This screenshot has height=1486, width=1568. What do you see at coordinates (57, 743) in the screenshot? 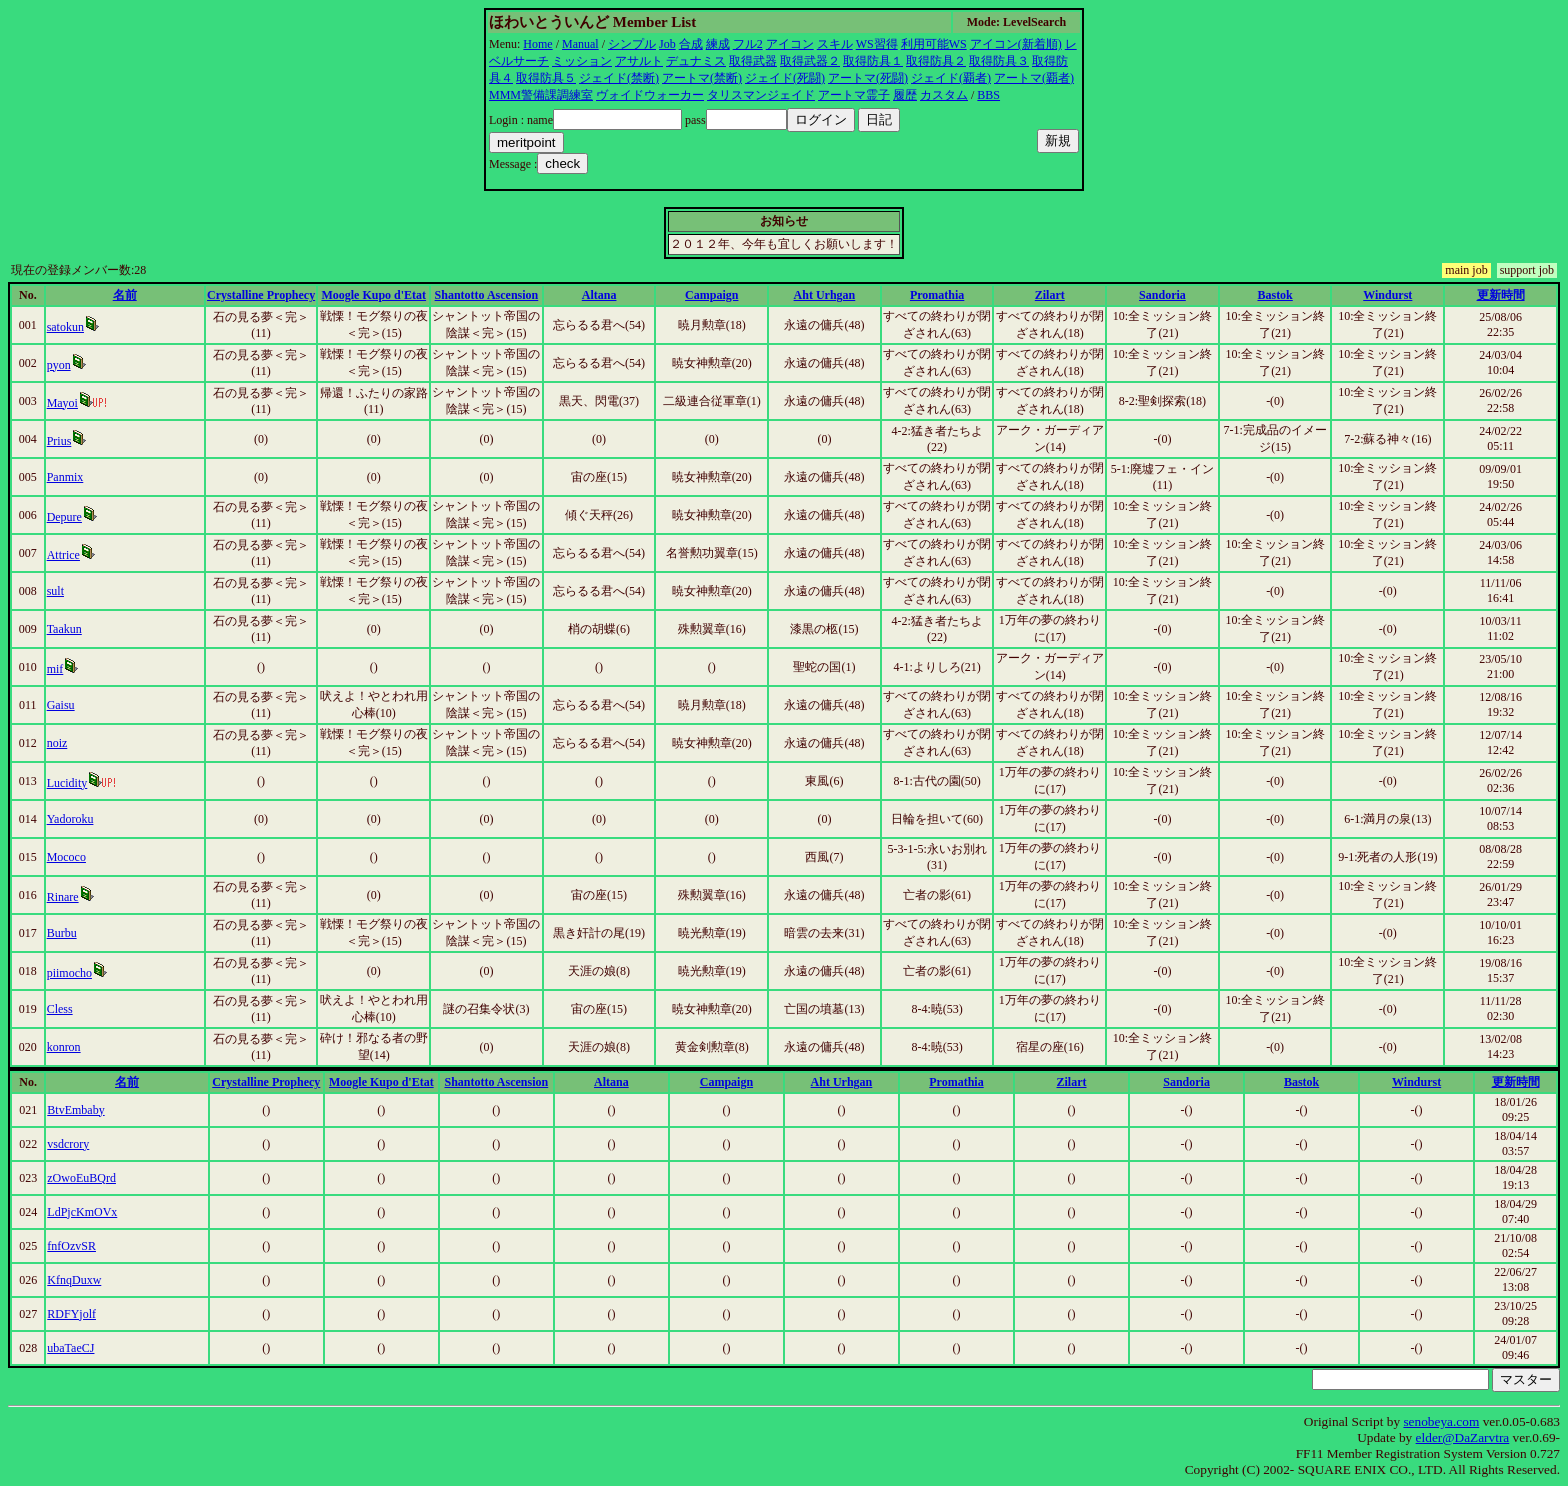
I see `noiz` at bounding box center [57, 743].